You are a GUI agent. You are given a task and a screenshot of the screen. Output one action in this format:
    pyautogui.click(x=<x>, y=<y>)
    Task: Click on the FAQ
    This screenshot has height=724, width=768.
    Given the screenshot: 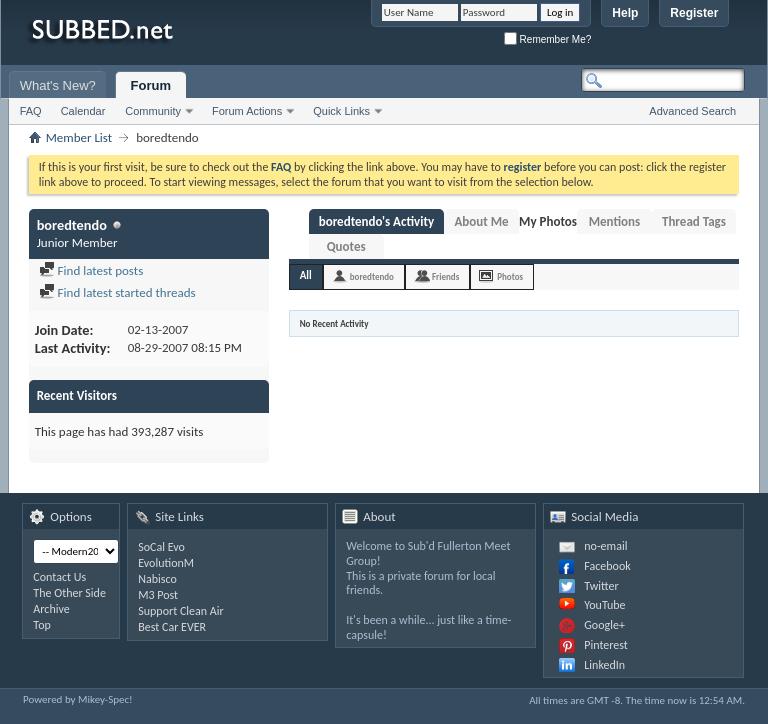 What is the action you would take?
    pyautogui.click(x=31, y=111)
    